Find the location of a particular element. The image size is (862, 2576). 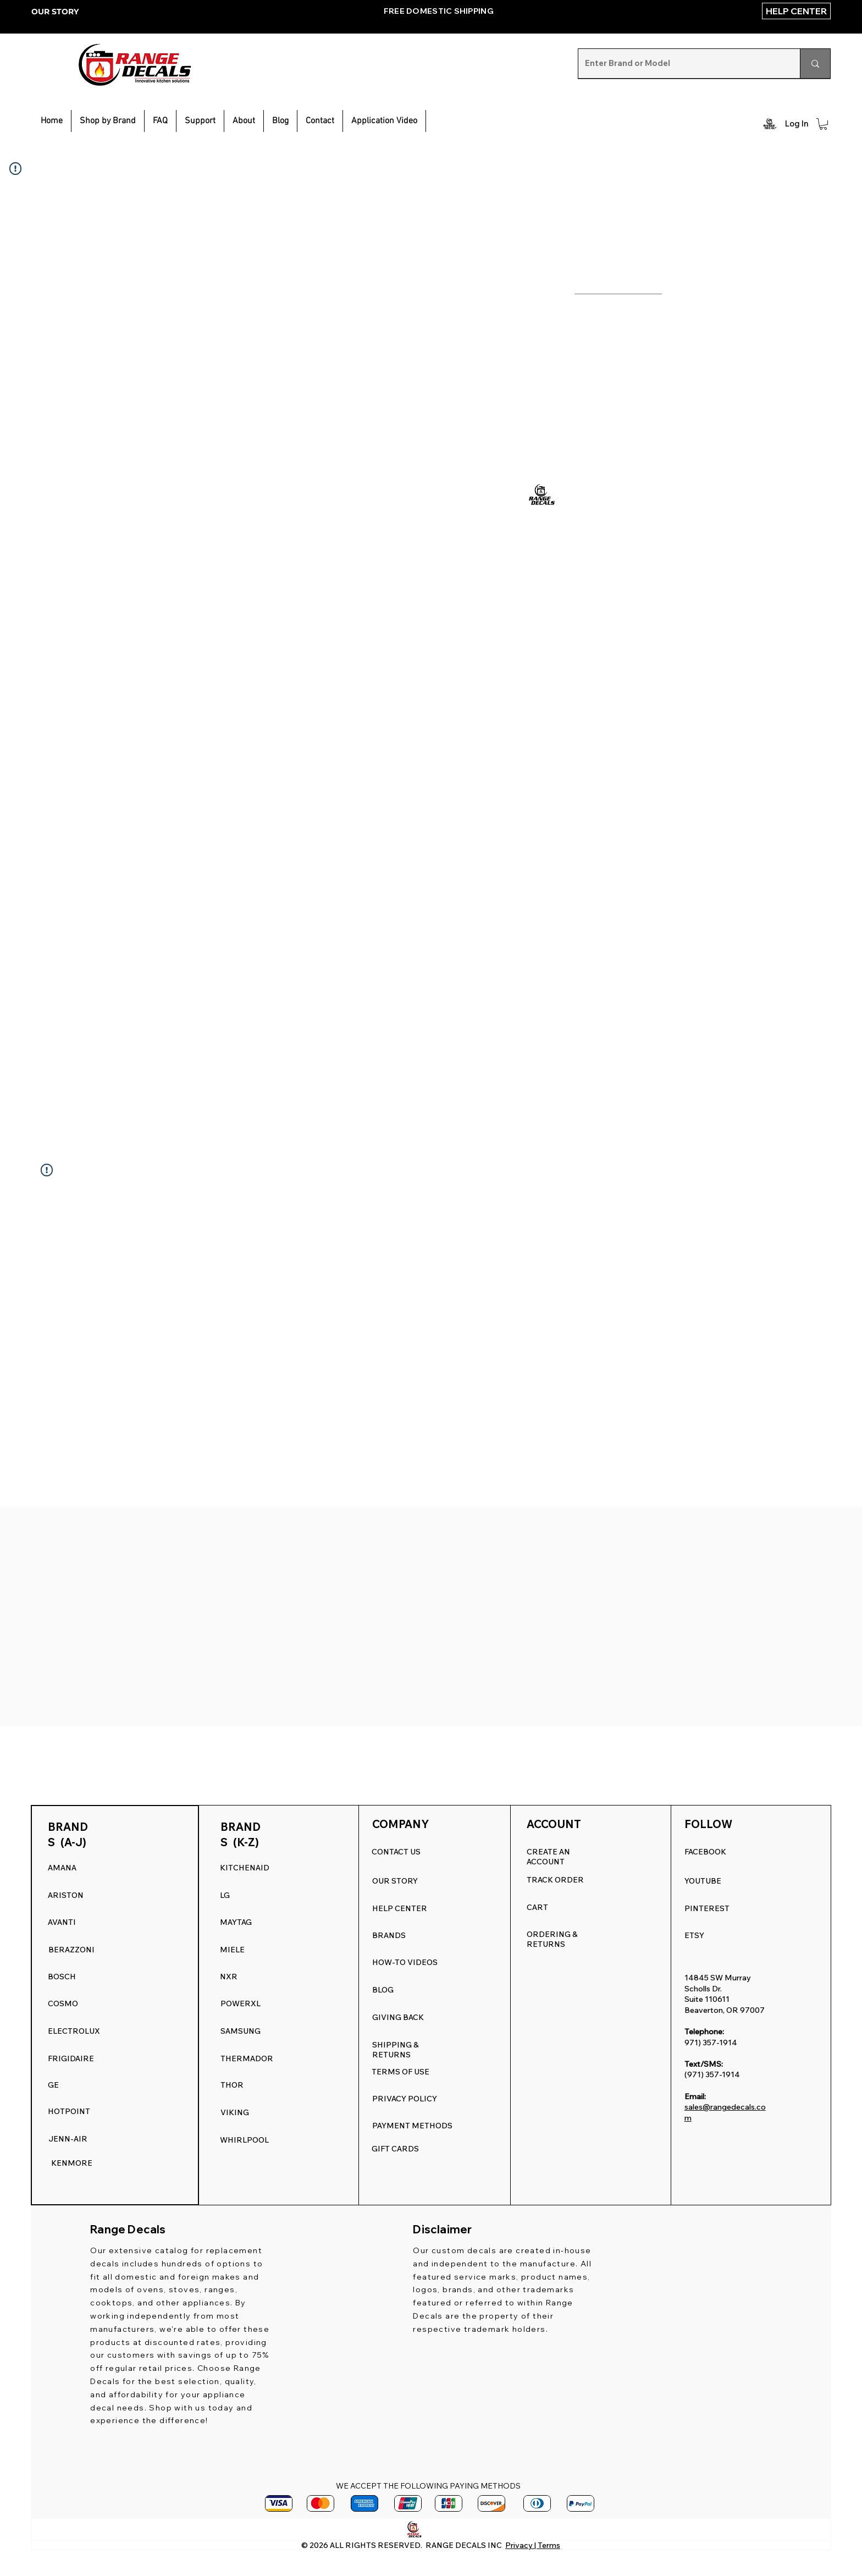

FRIGIDAIRE is located at coordinates (71, 2058).